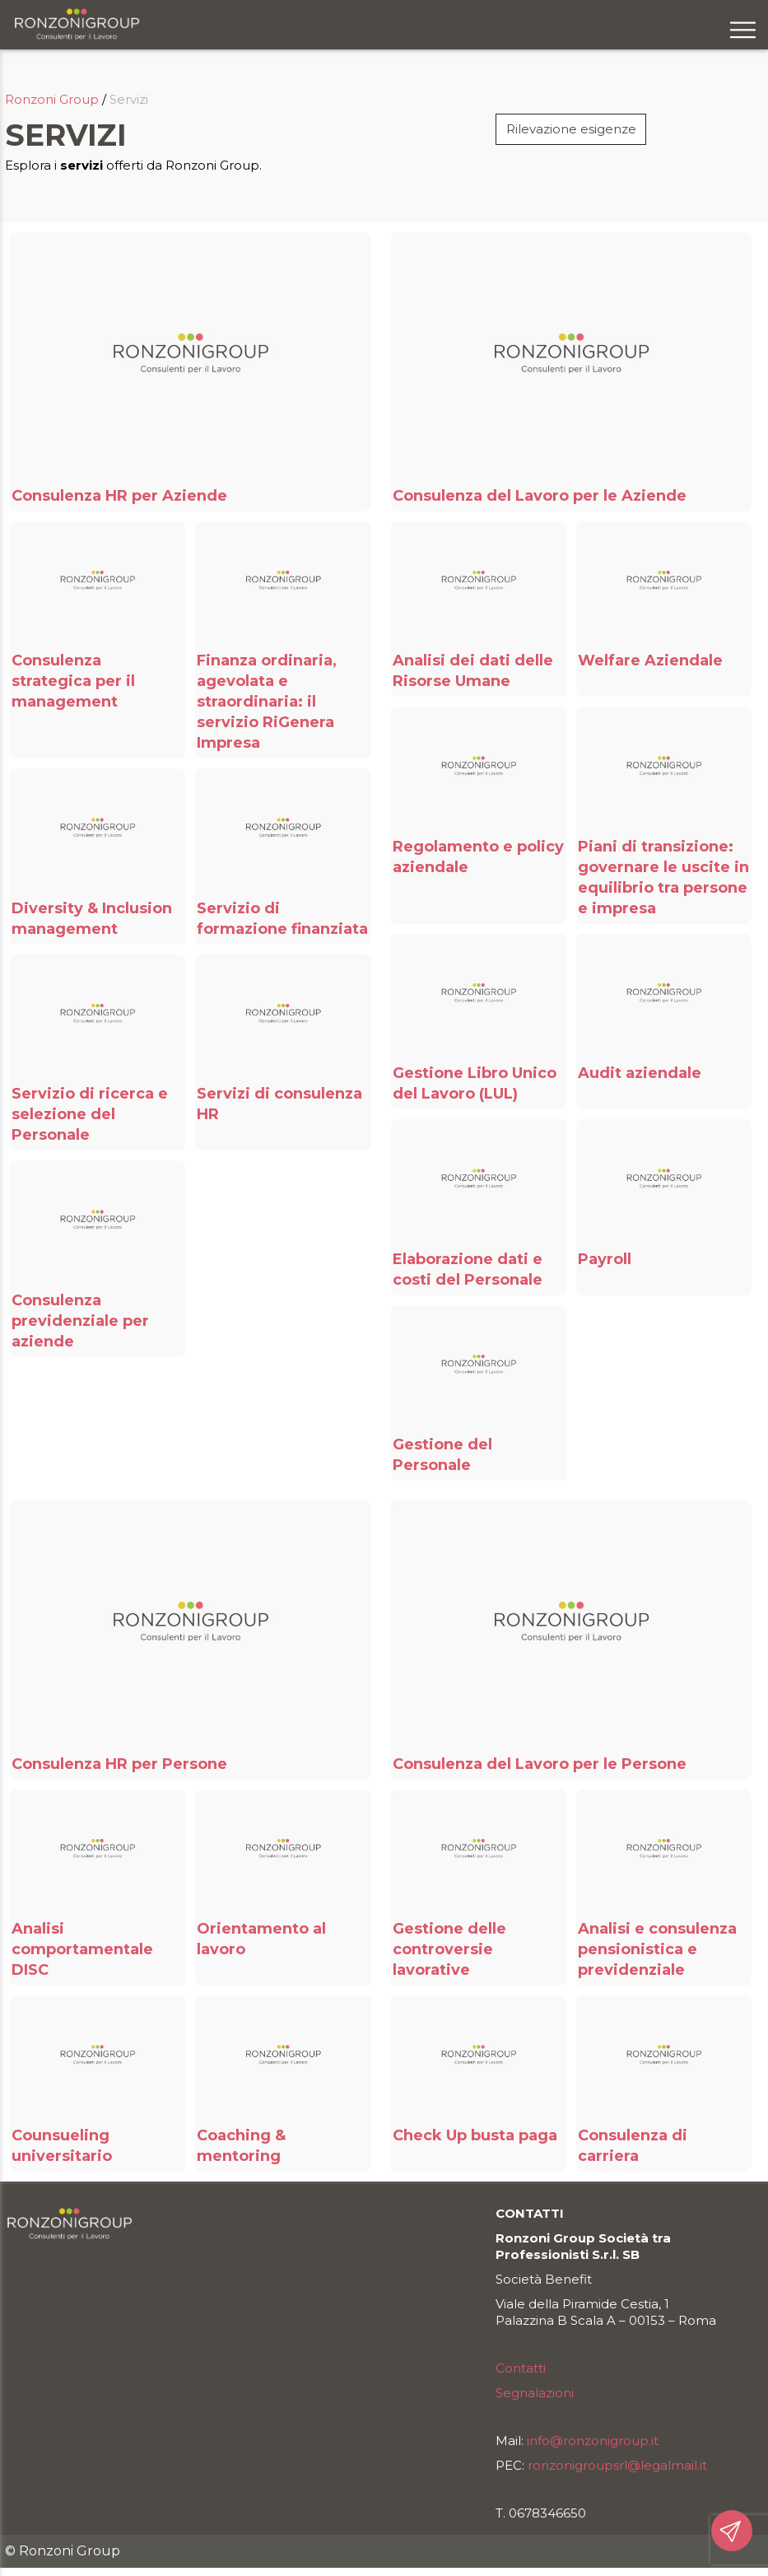  I want to click on Ronzoni Group, so click(52, 99).